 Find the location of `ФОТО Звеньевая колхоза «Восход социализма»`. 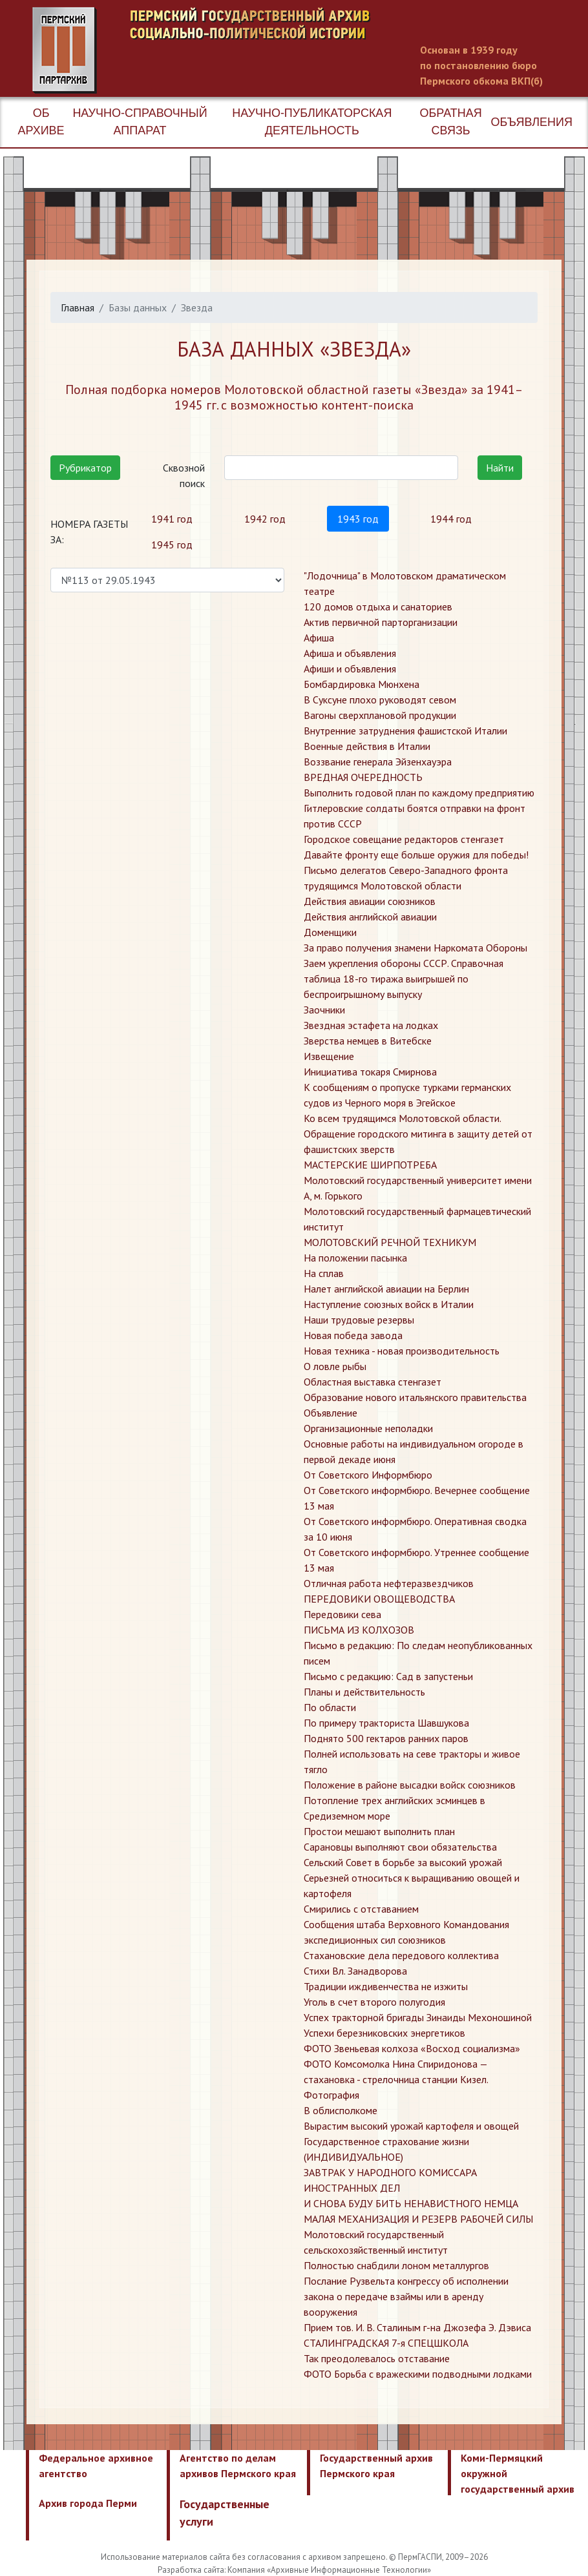

ФОТО Звеньевая колхоза «Восход социализма» is located at coordinates (412, 2048).